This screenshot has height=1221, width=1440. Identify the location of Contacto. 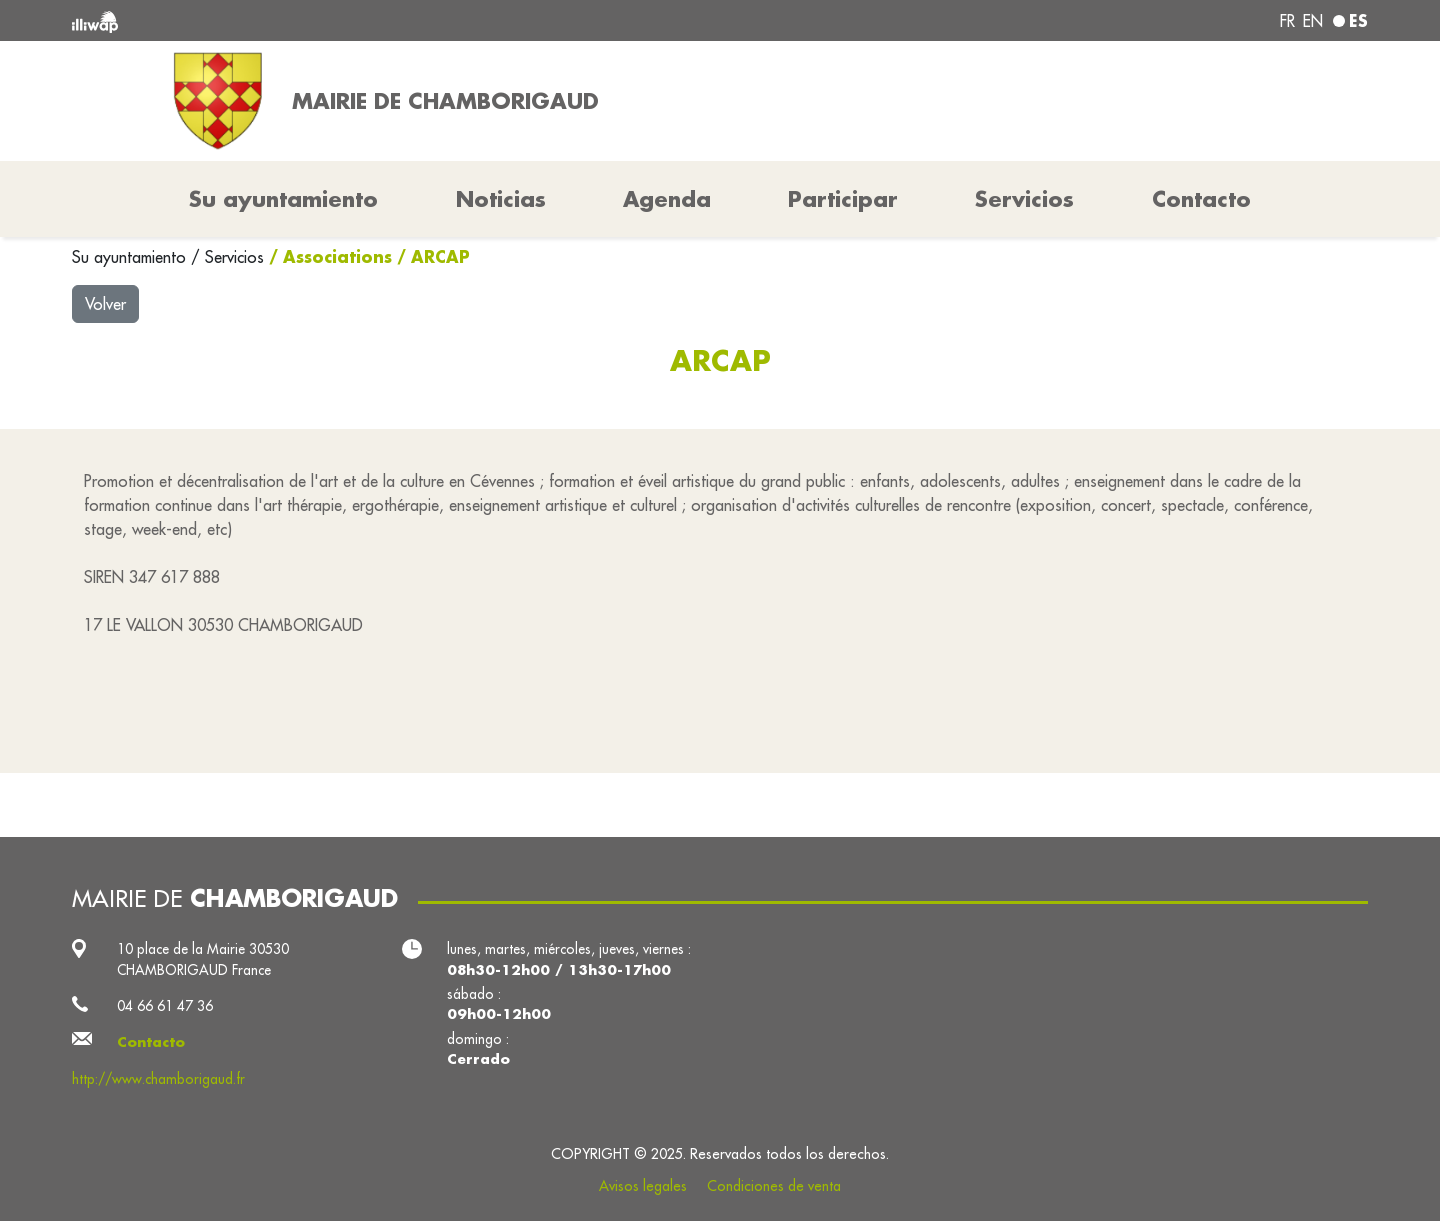
(1201, 199).